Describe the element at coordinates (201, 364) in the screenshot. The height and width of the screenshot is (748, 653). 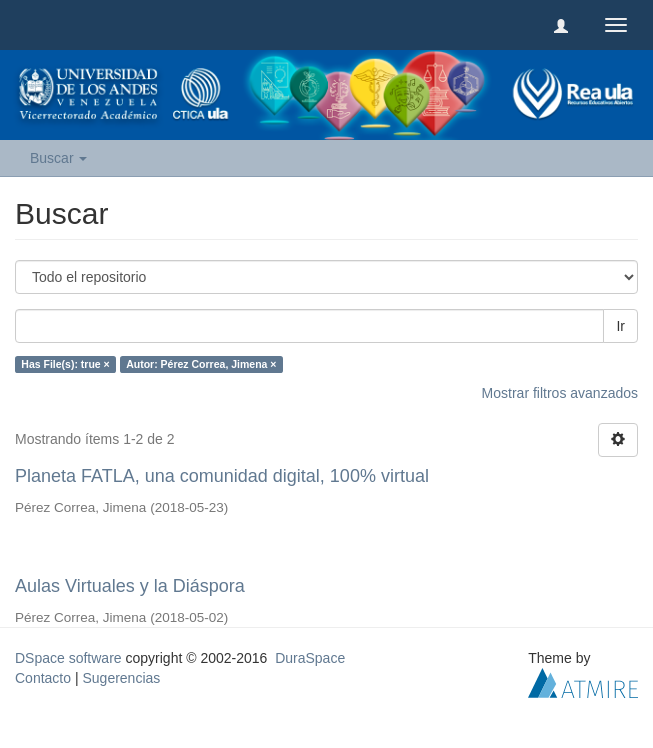
I see `Autor: Pérez Correa, Jimena ×` at that location.